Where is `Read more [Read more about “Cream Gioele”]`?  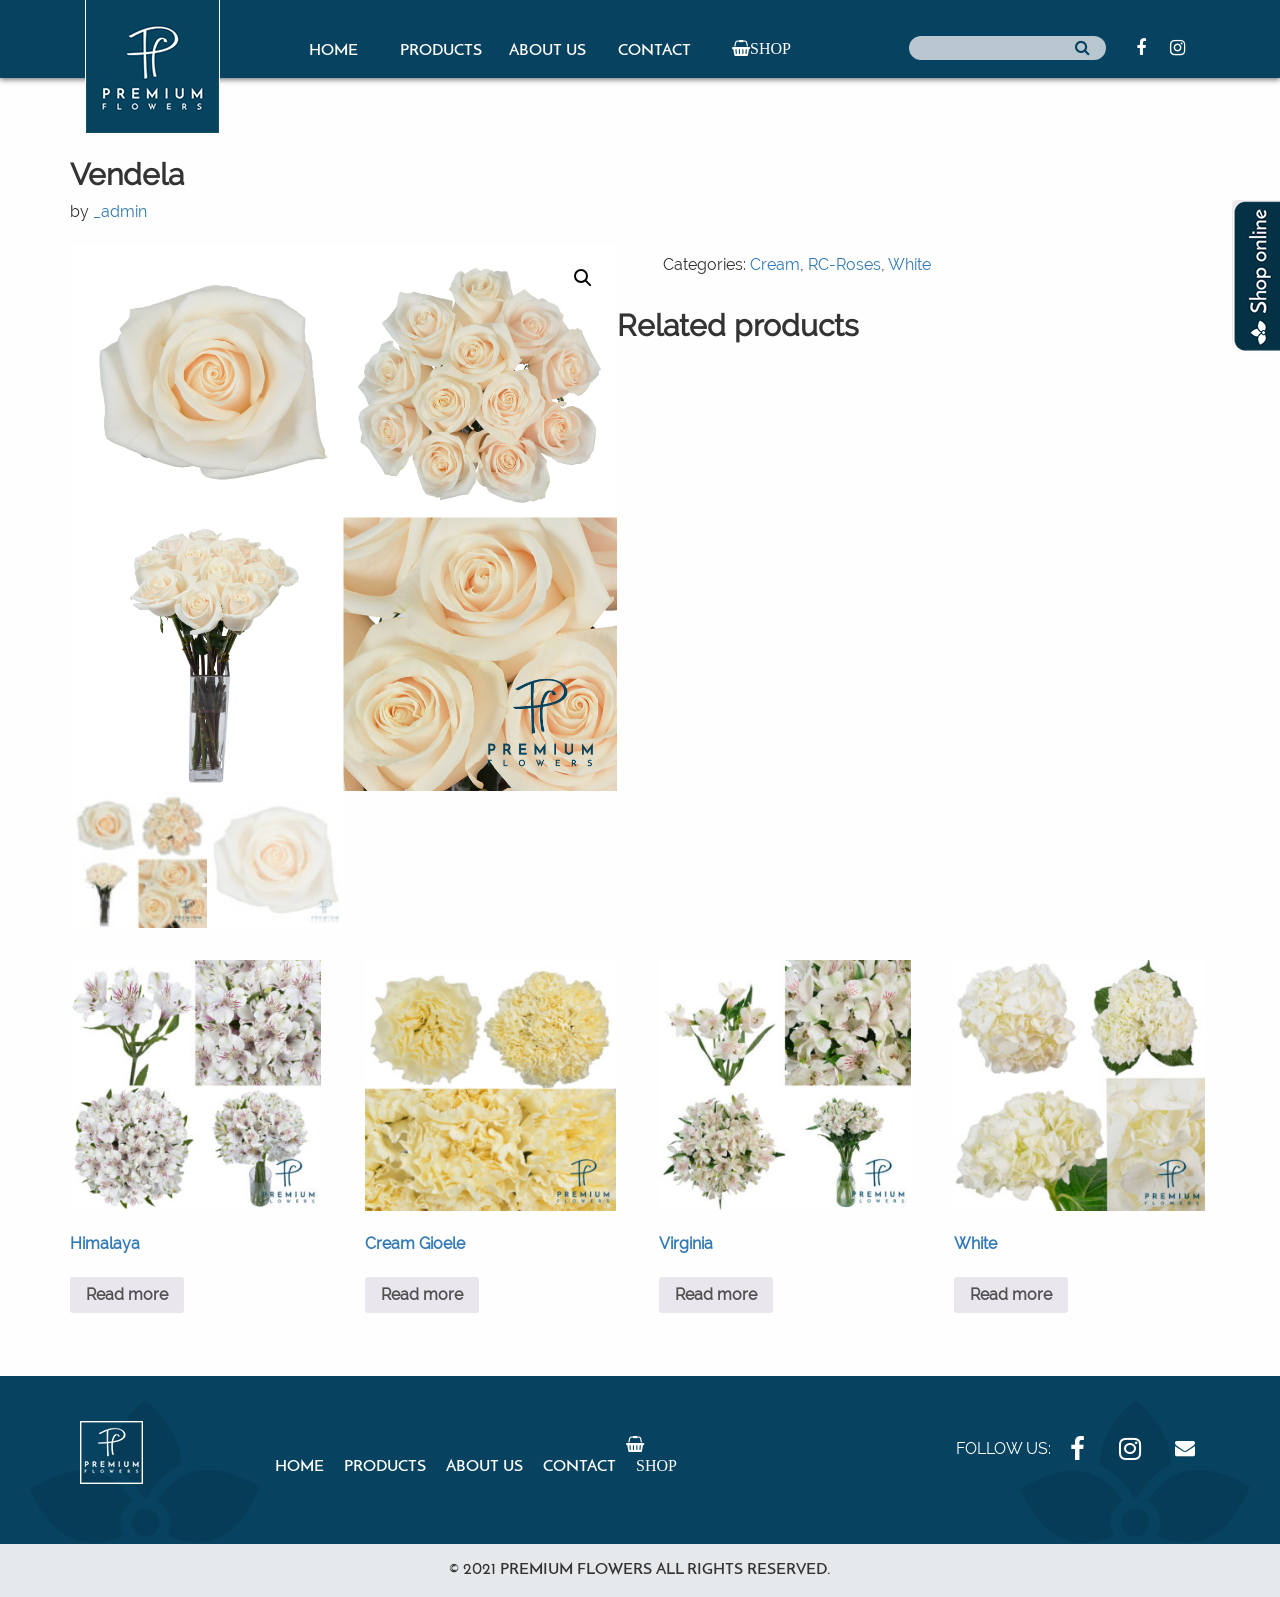 Read more [Read more about “Cream Gioele”] is located at coordinates (422, 1294).